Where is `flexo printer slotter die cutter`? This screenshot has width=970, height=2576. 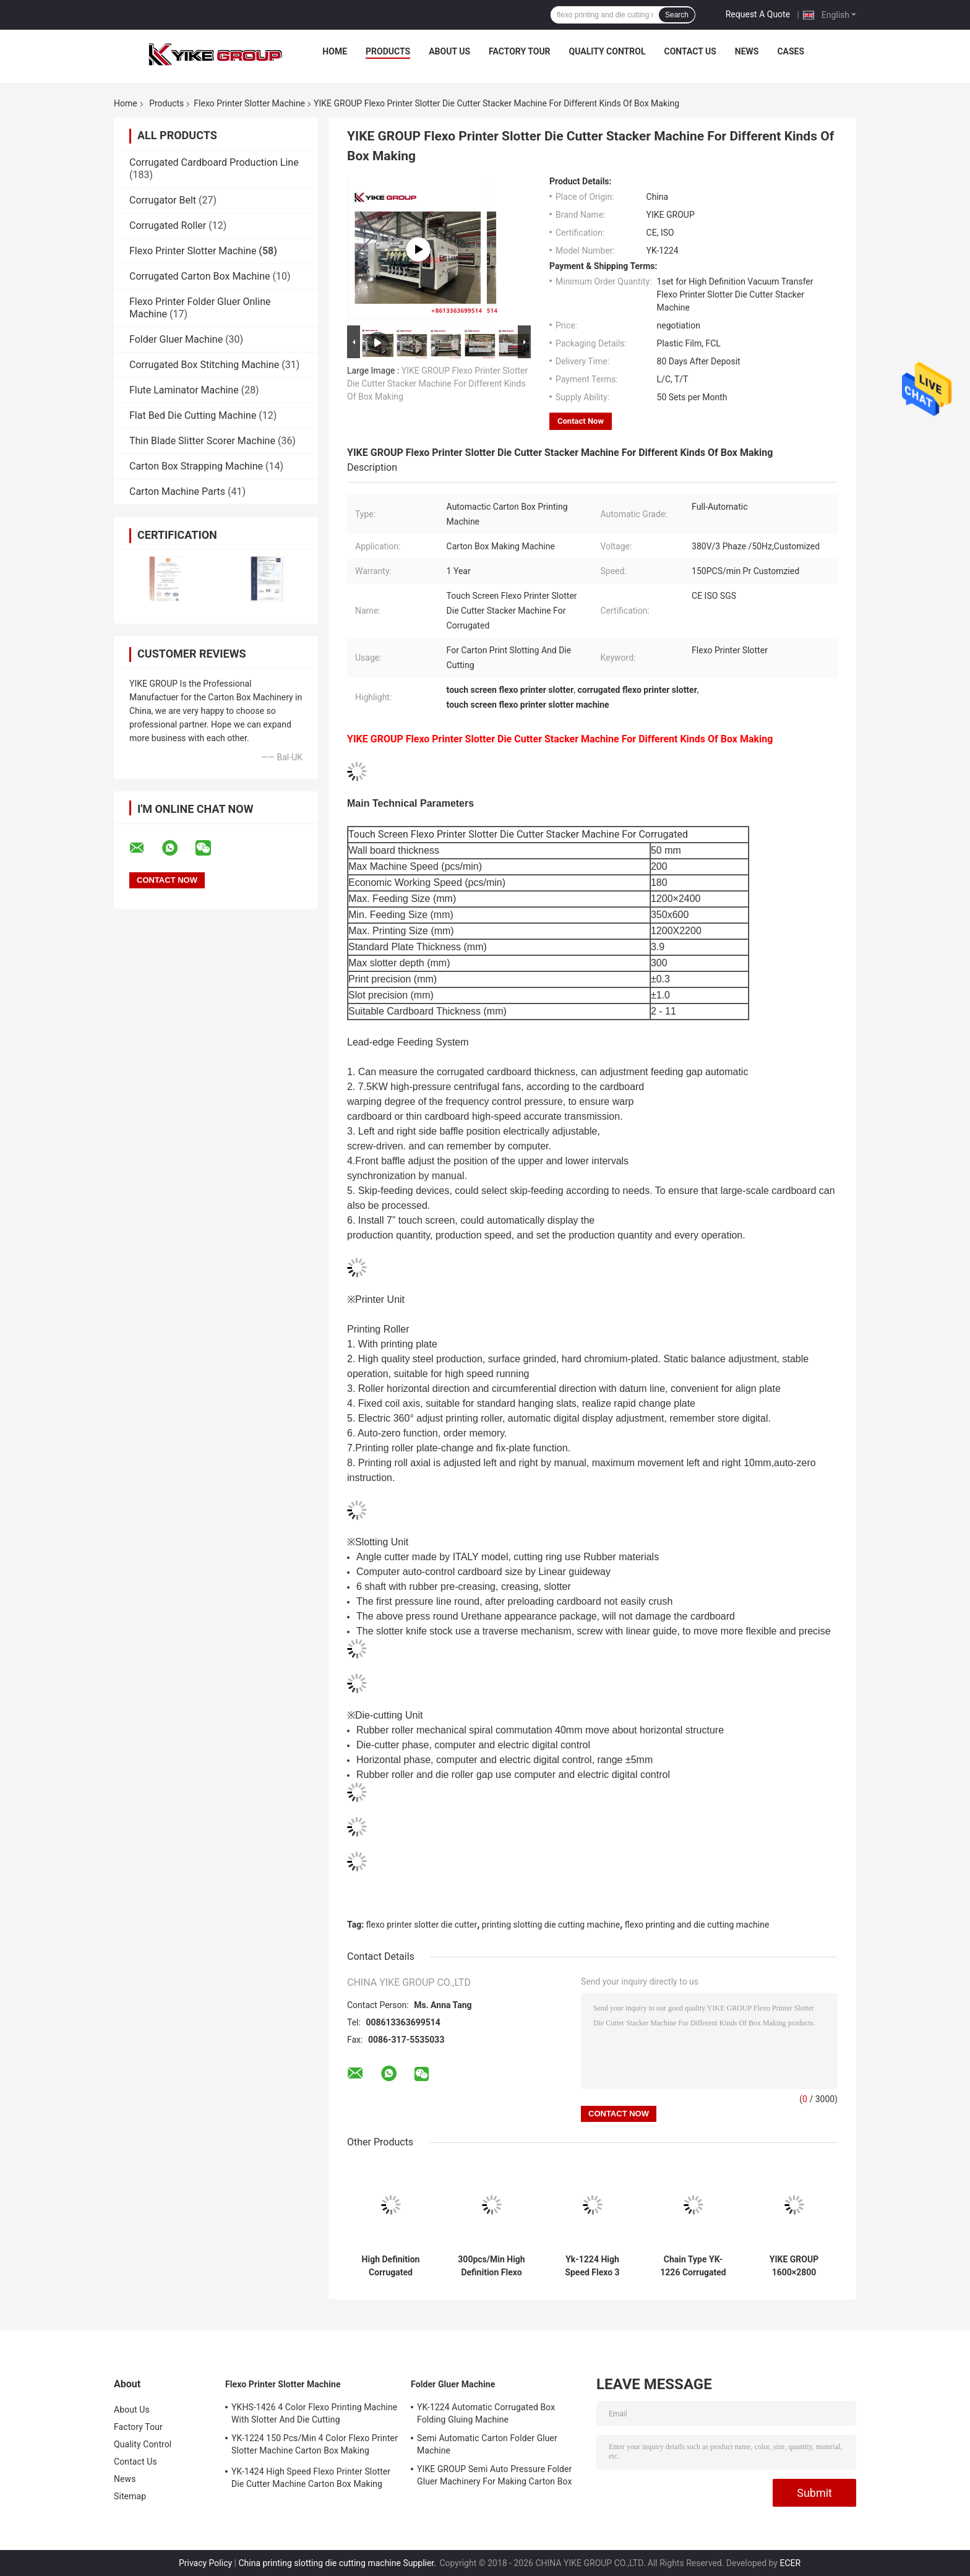
flexo printer slotter die cutter is located at coordinates (422, 1925).